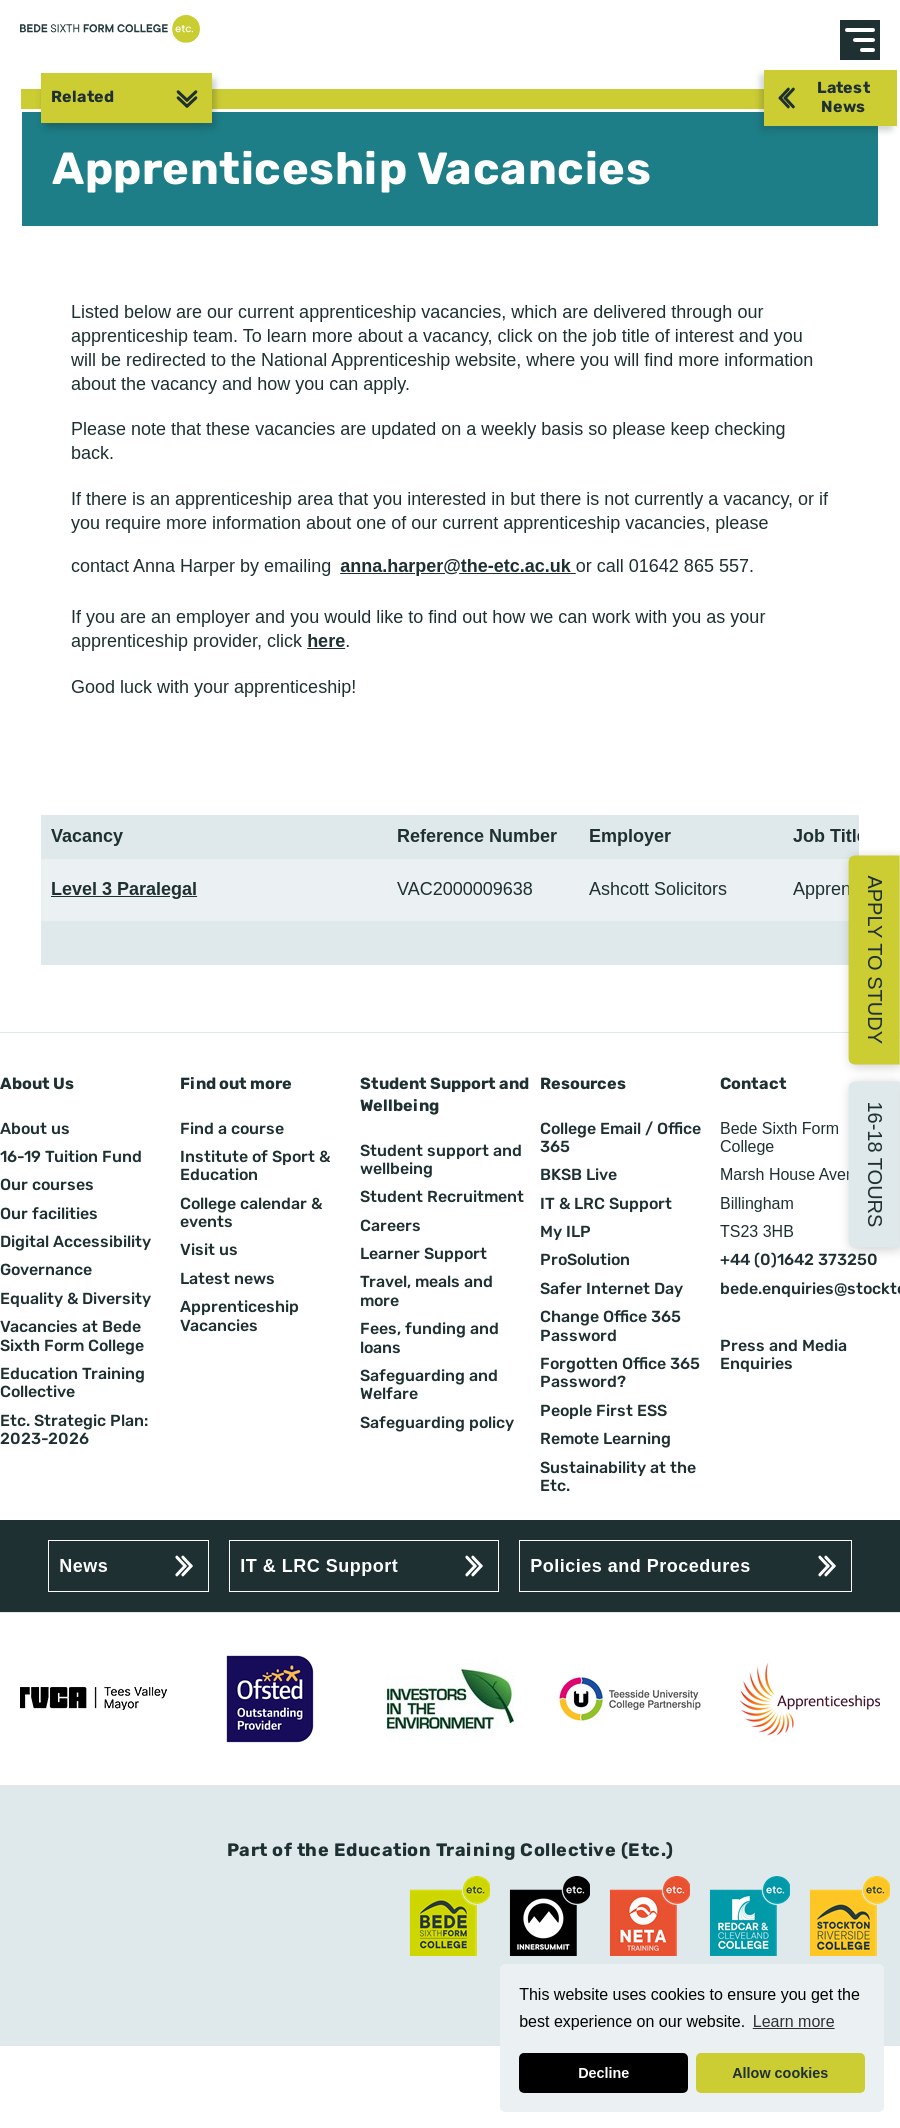 The image size is (900, 2128). Describe the element at coordinates (251, 1213) in the screenshot. I see `College calendar & events` at that location.